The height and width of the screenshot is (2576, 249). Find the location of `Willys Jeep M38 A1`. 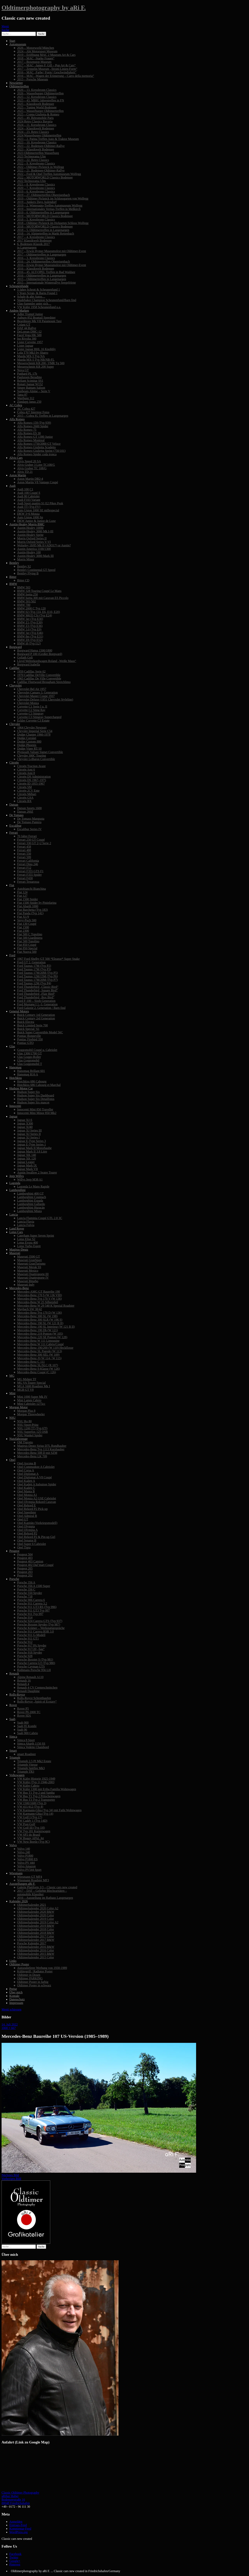

Willys Jeep M38 A1 is located at coordinates (30, 1179).